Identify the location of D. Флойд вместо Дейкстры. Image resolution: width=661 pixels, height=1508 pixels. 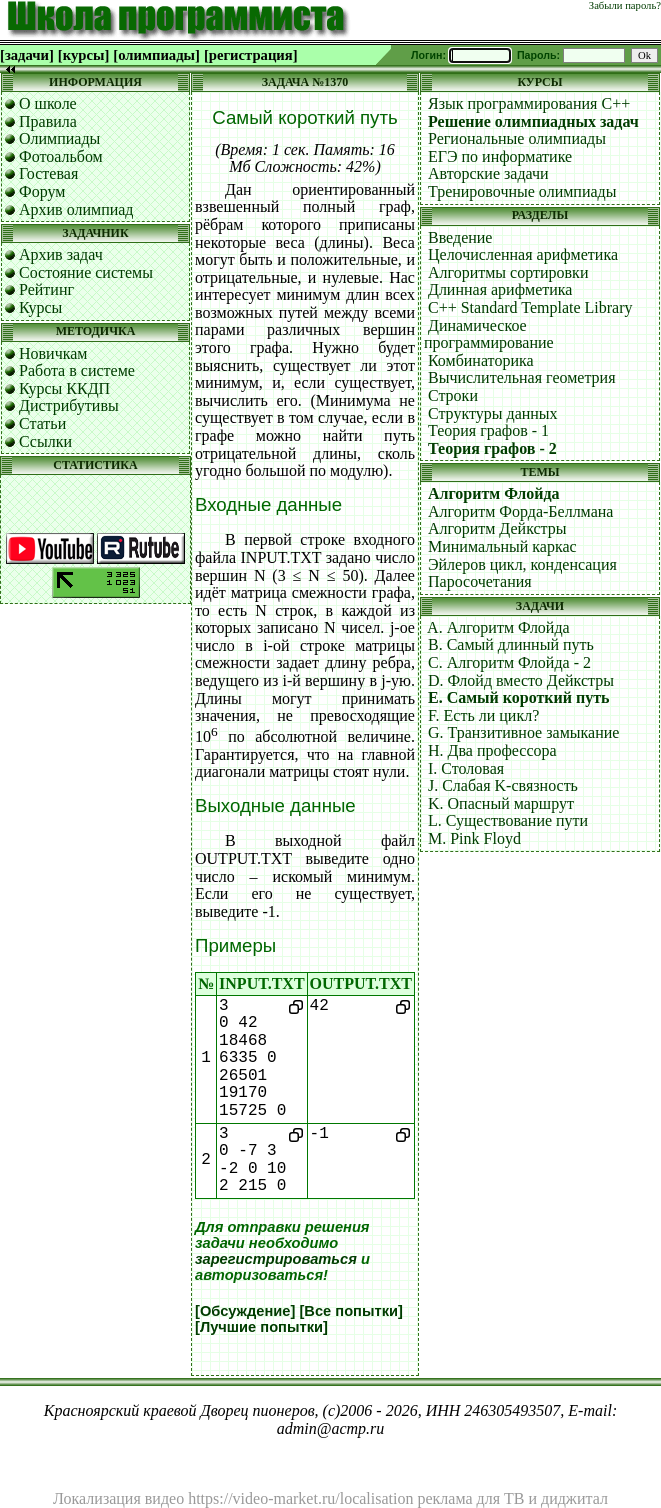
(521, 680).